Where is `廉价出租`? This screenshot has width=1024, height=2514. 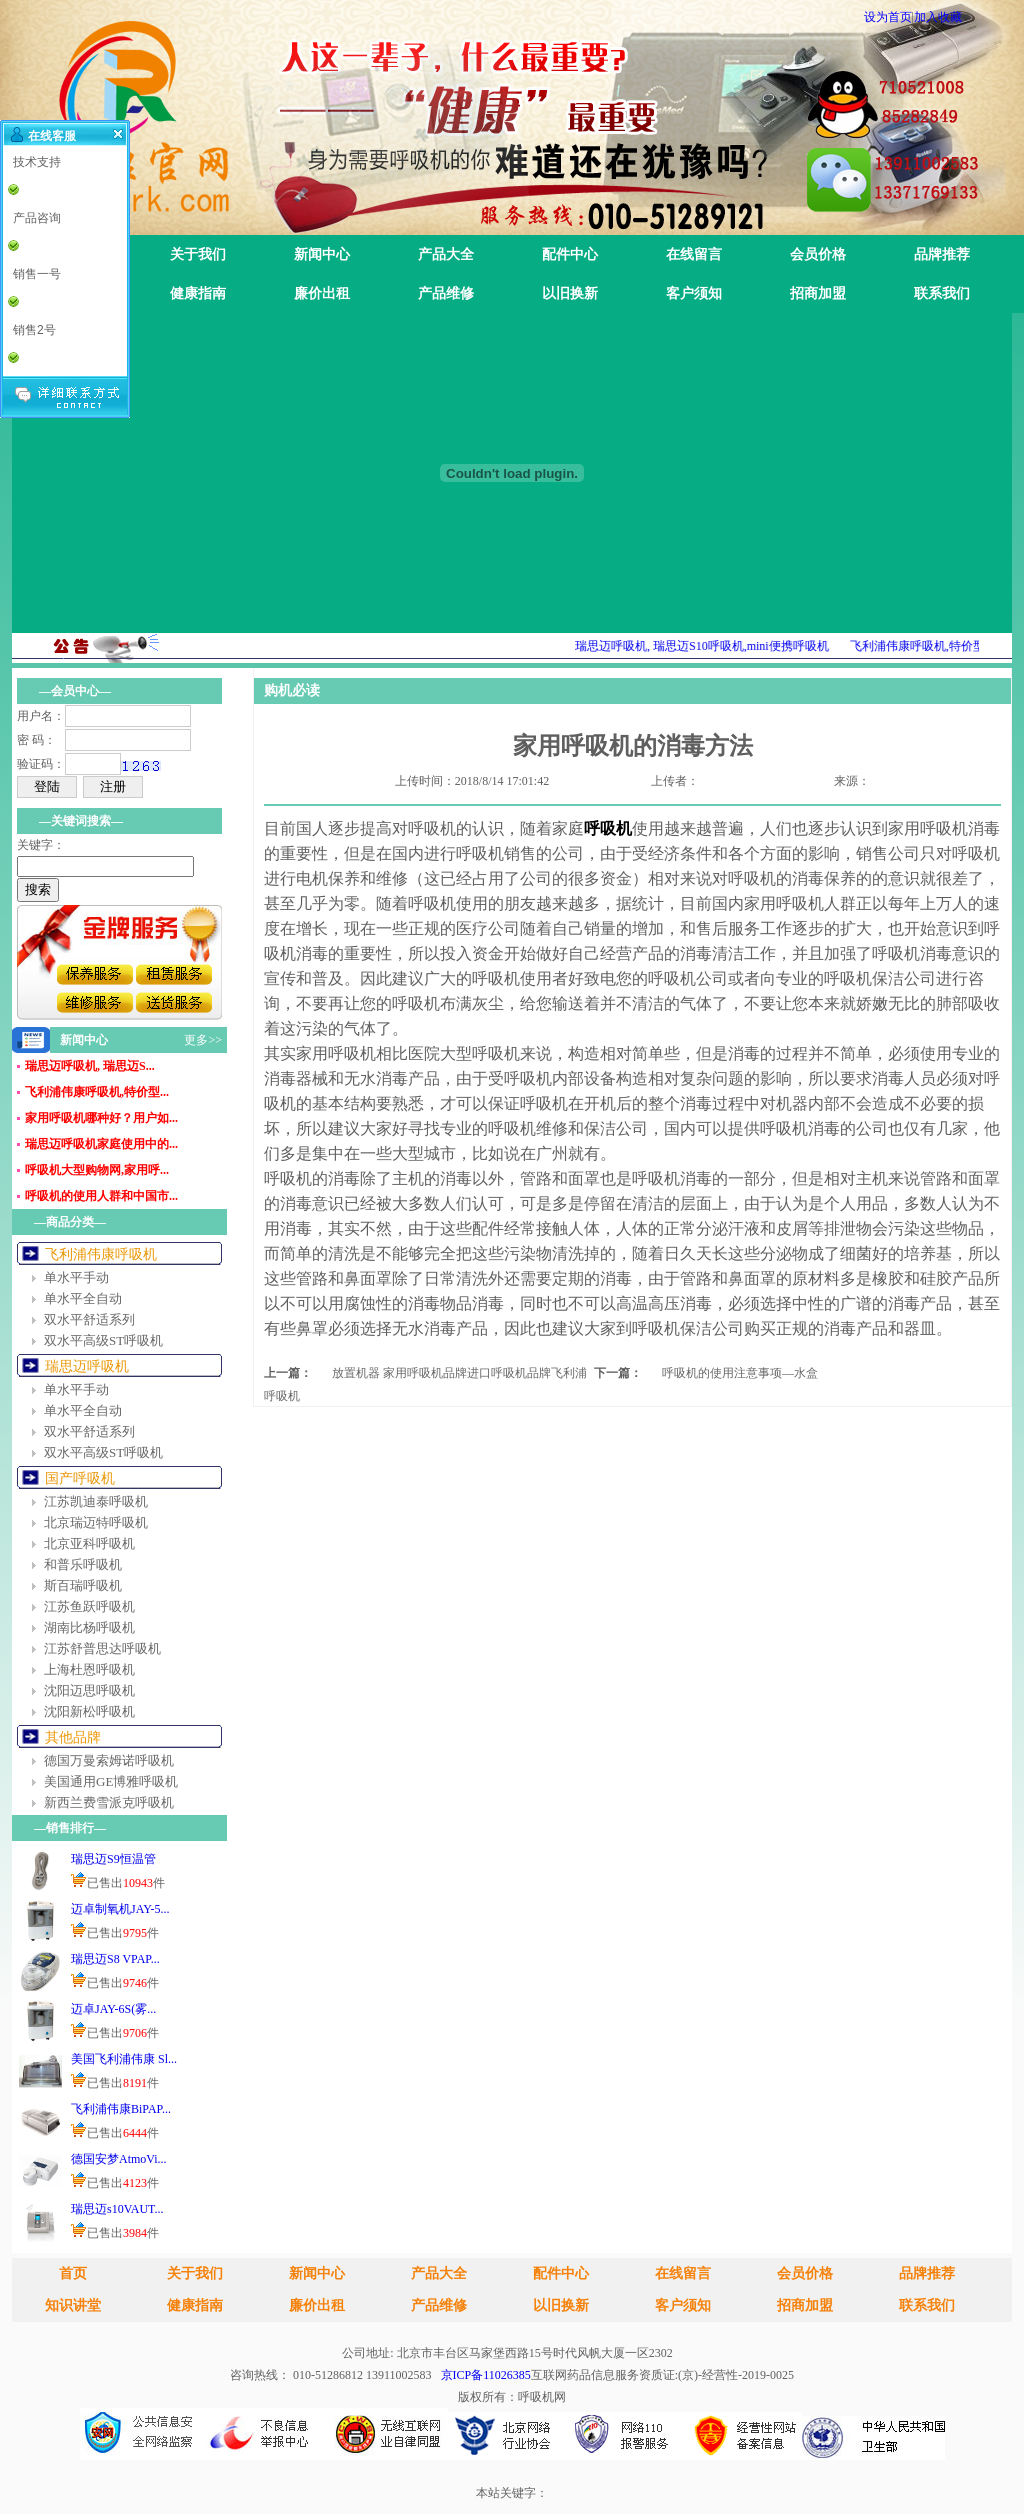 廉价出租 is located at coordinates (322, 293).